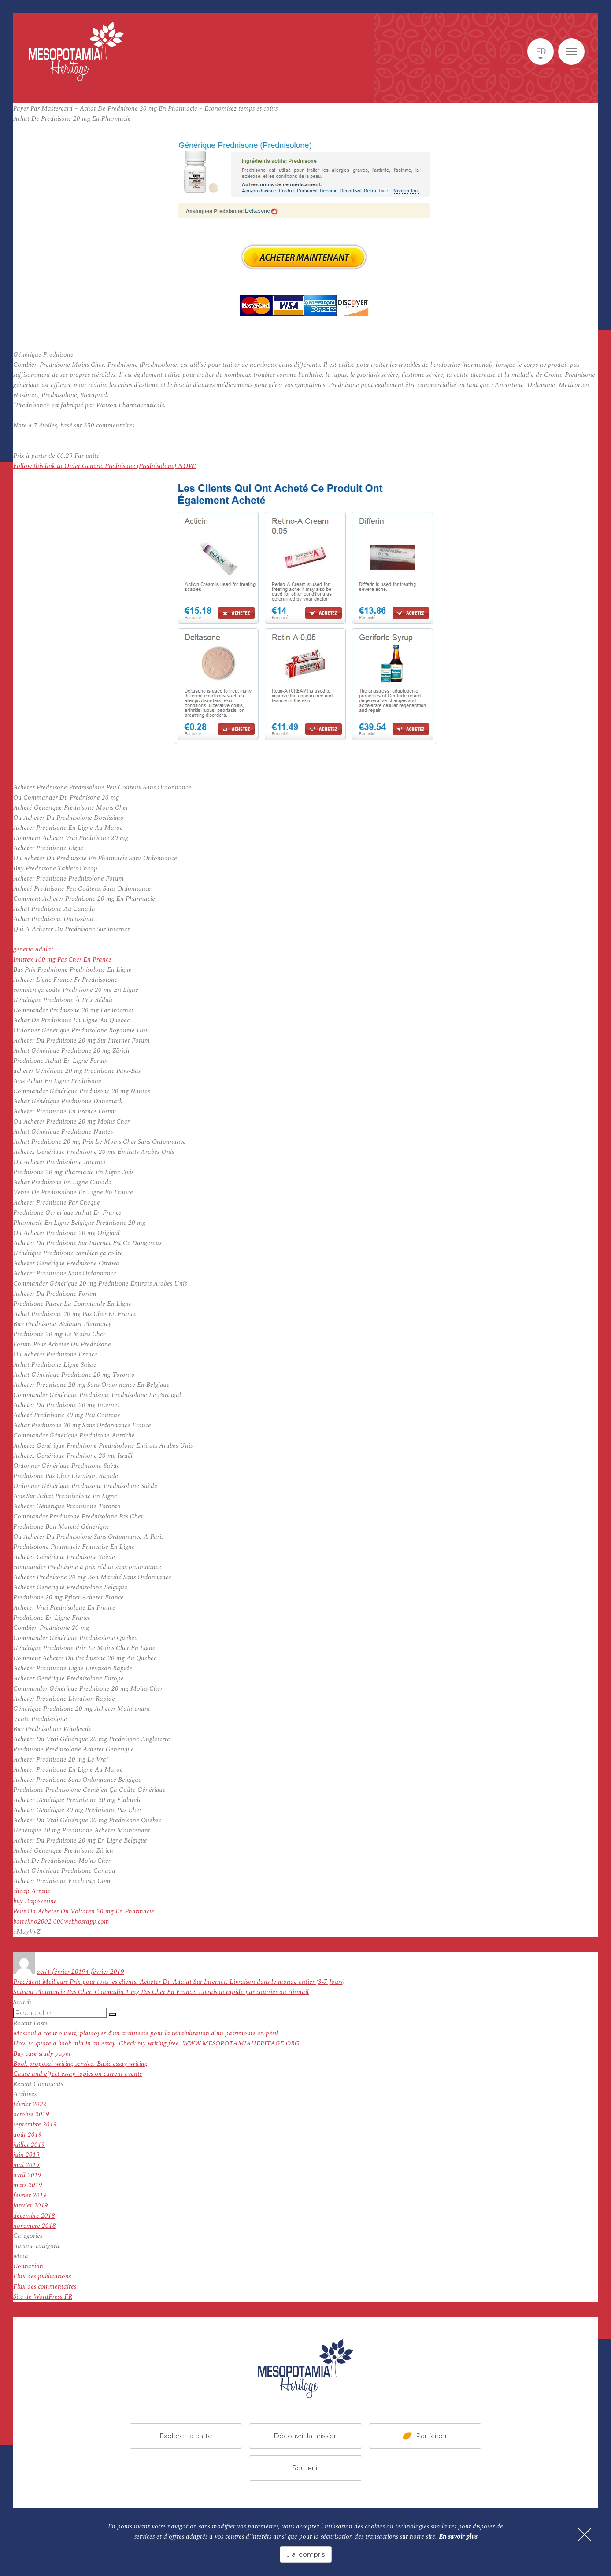  Describe the element at coordinates (306, 2554) in the screenshot. I see `J'ai compris` at that location.